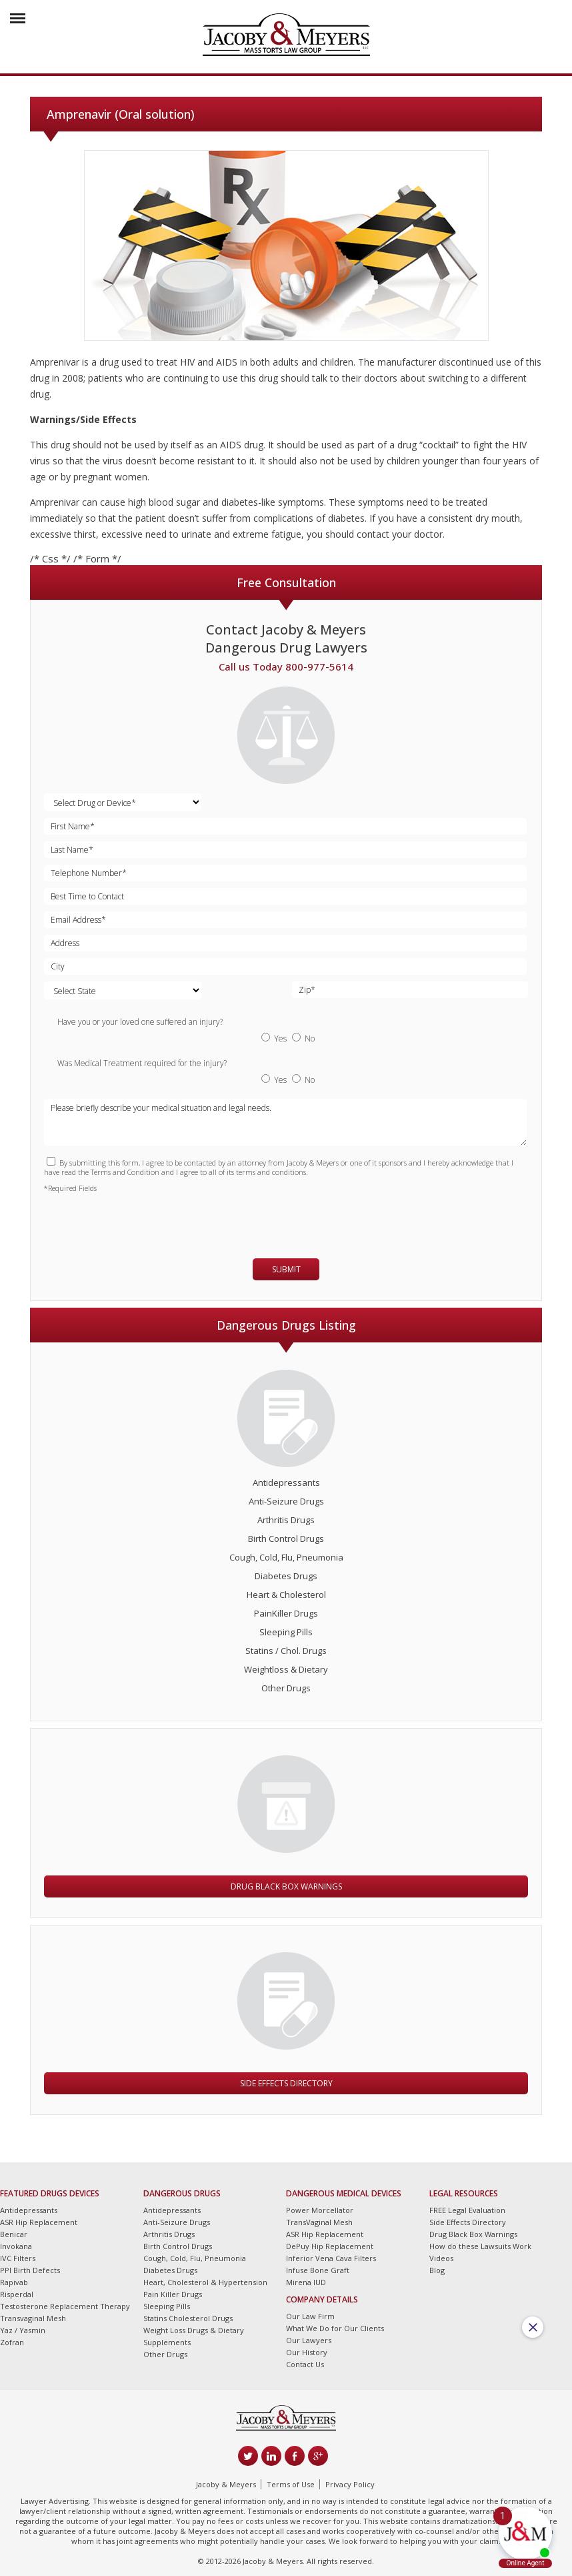 This screenshot has width=572, height=2576. I want to click on Inferior Vena Cava Filters, so click(331, 2258).